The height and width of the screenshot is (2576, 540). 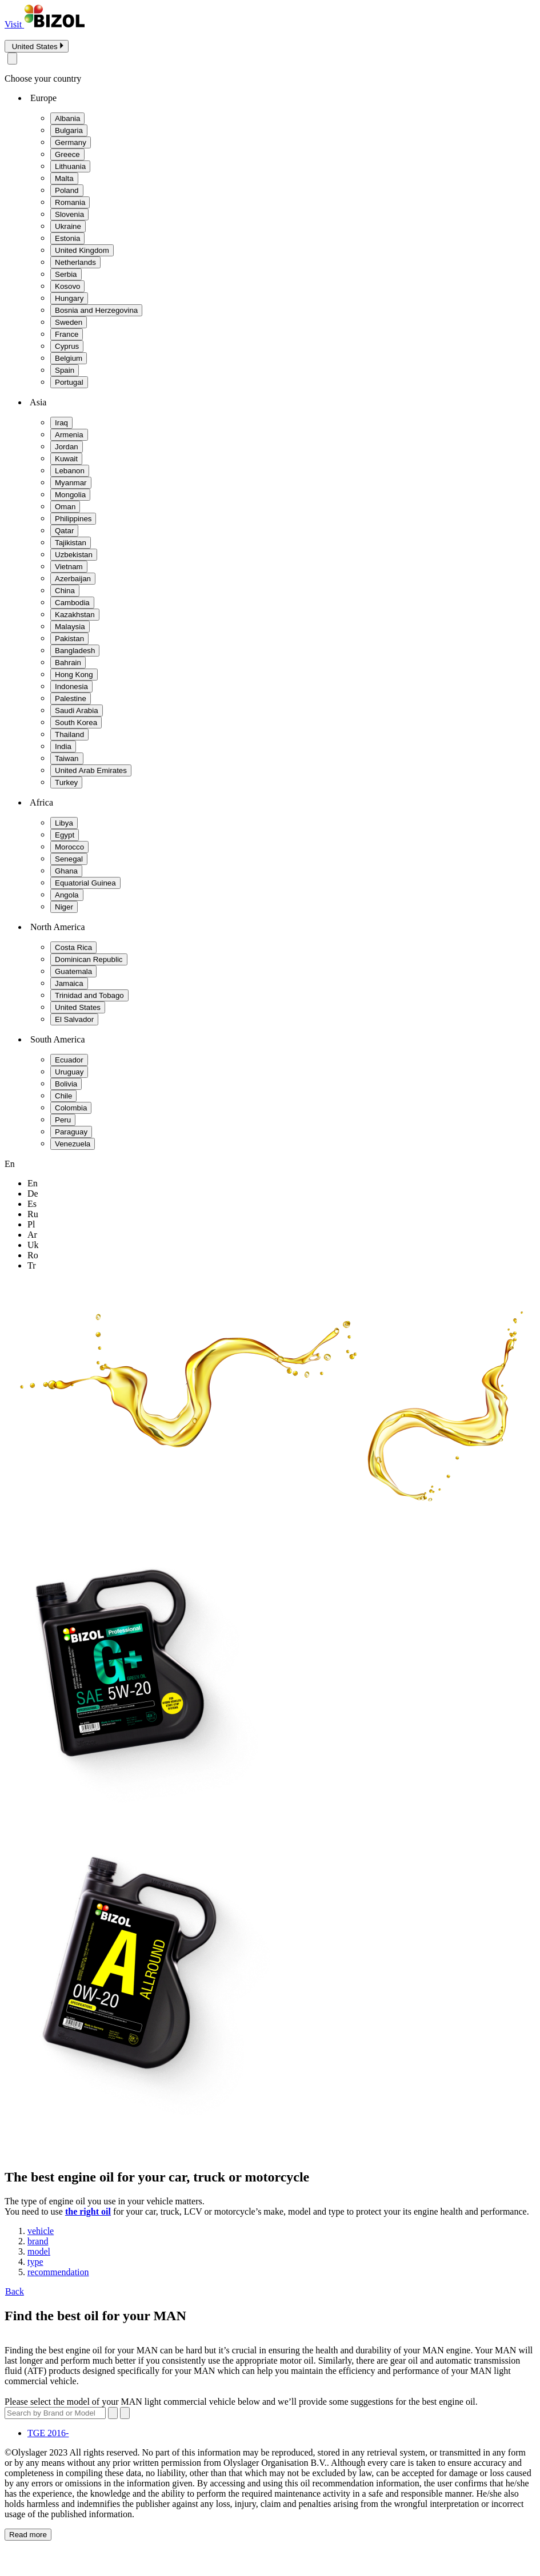 What do you see at coordinates (66, 1084) in the screenshot?
I see `Bolivia` at bounding box center [66, 1084].